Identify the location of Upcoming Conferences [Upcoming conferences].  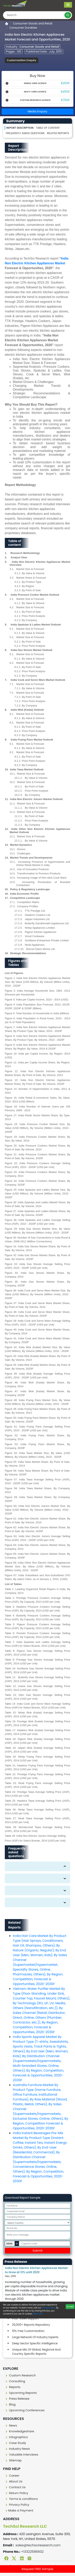
(25, 2410).